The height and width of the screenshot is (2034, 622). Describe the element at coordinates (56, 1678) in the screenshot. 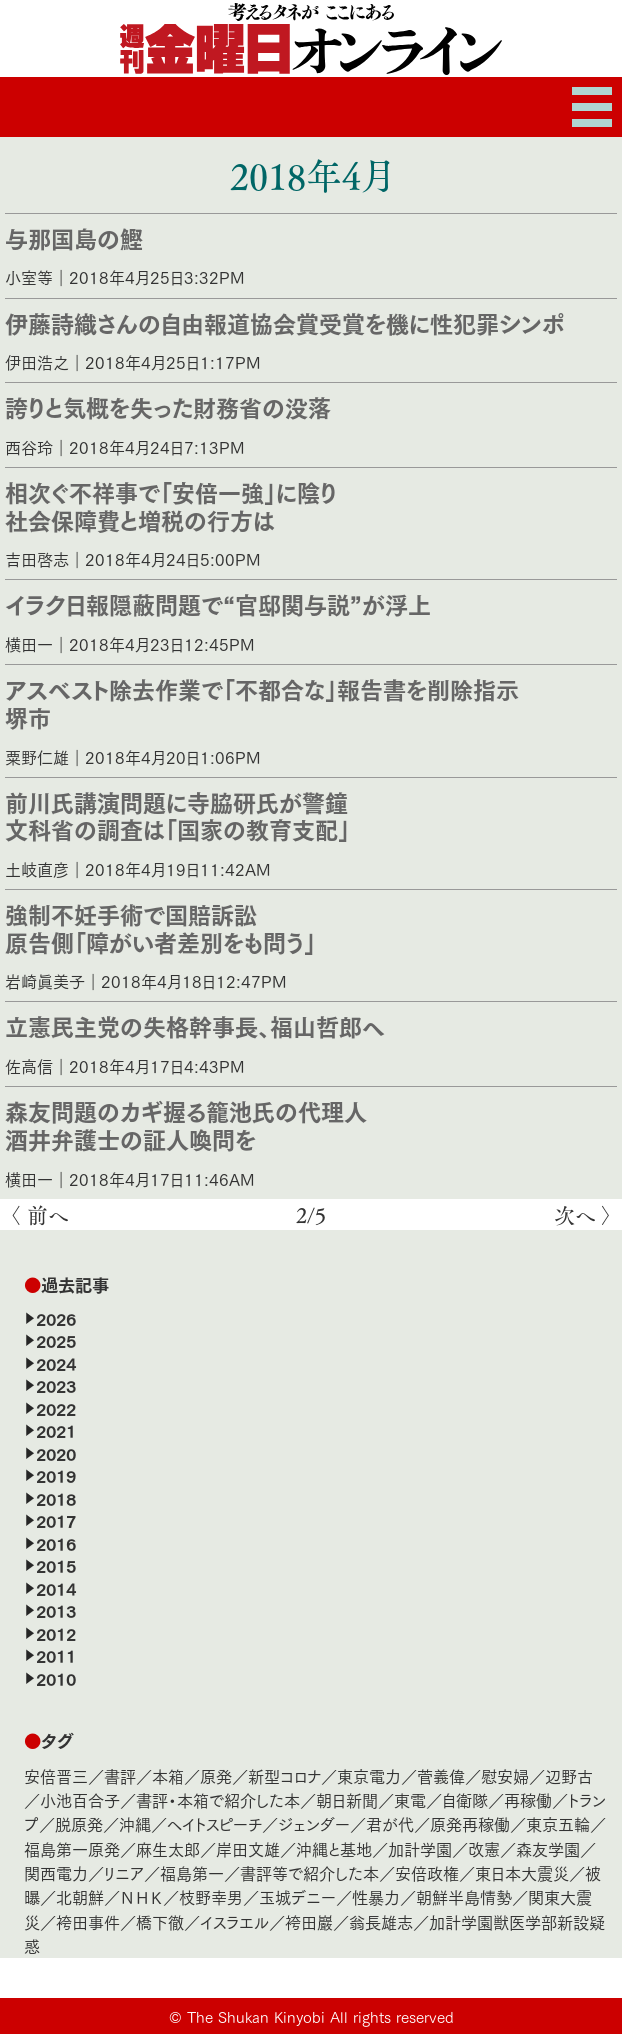

I see `2010` at that location.